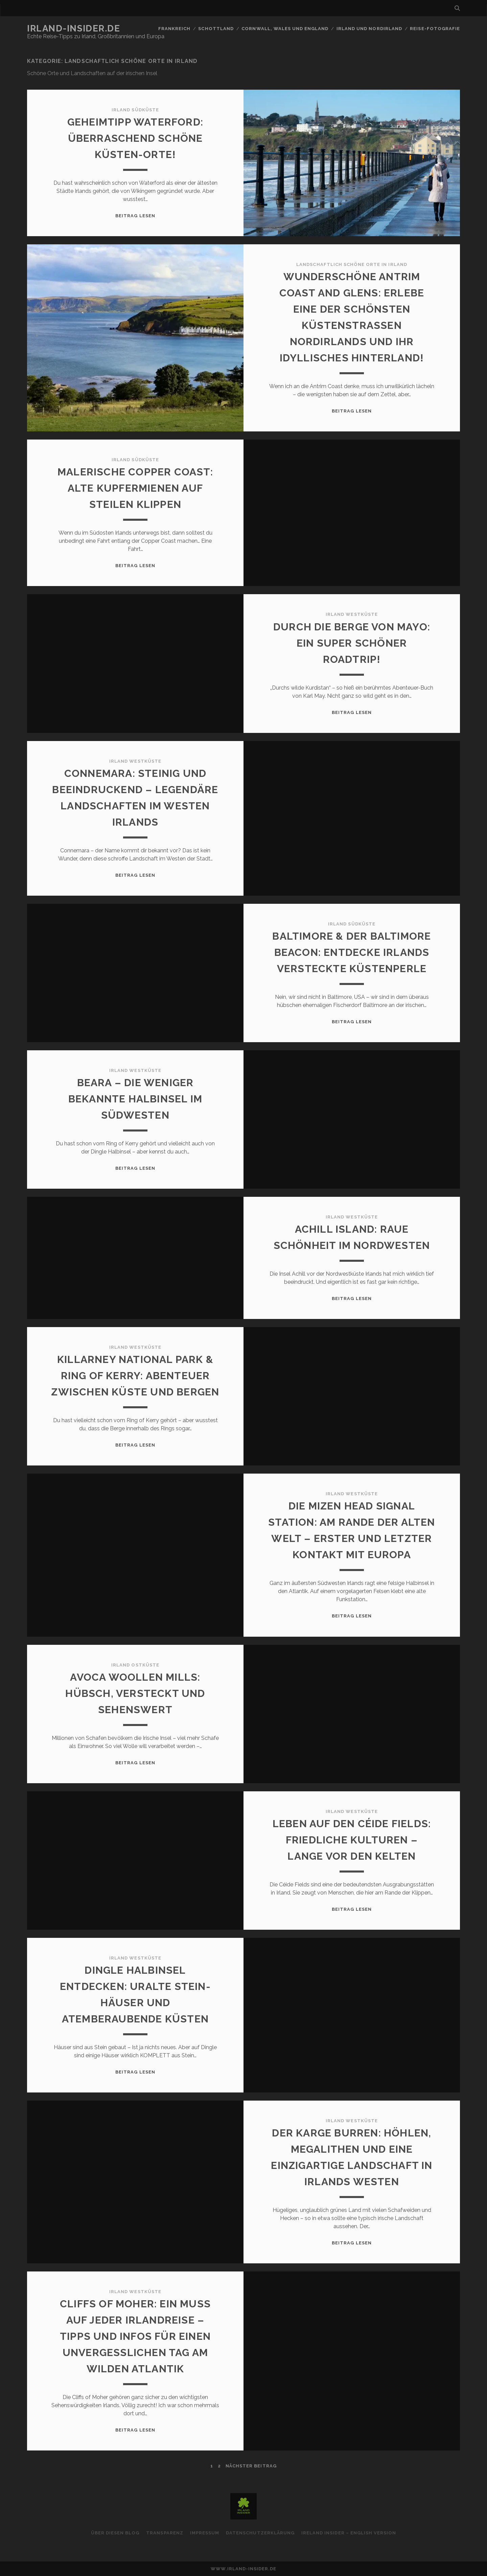  Describe the element at coordinates (115, 2532) in the screenshot. I see `Über diesen Blog` at that location.